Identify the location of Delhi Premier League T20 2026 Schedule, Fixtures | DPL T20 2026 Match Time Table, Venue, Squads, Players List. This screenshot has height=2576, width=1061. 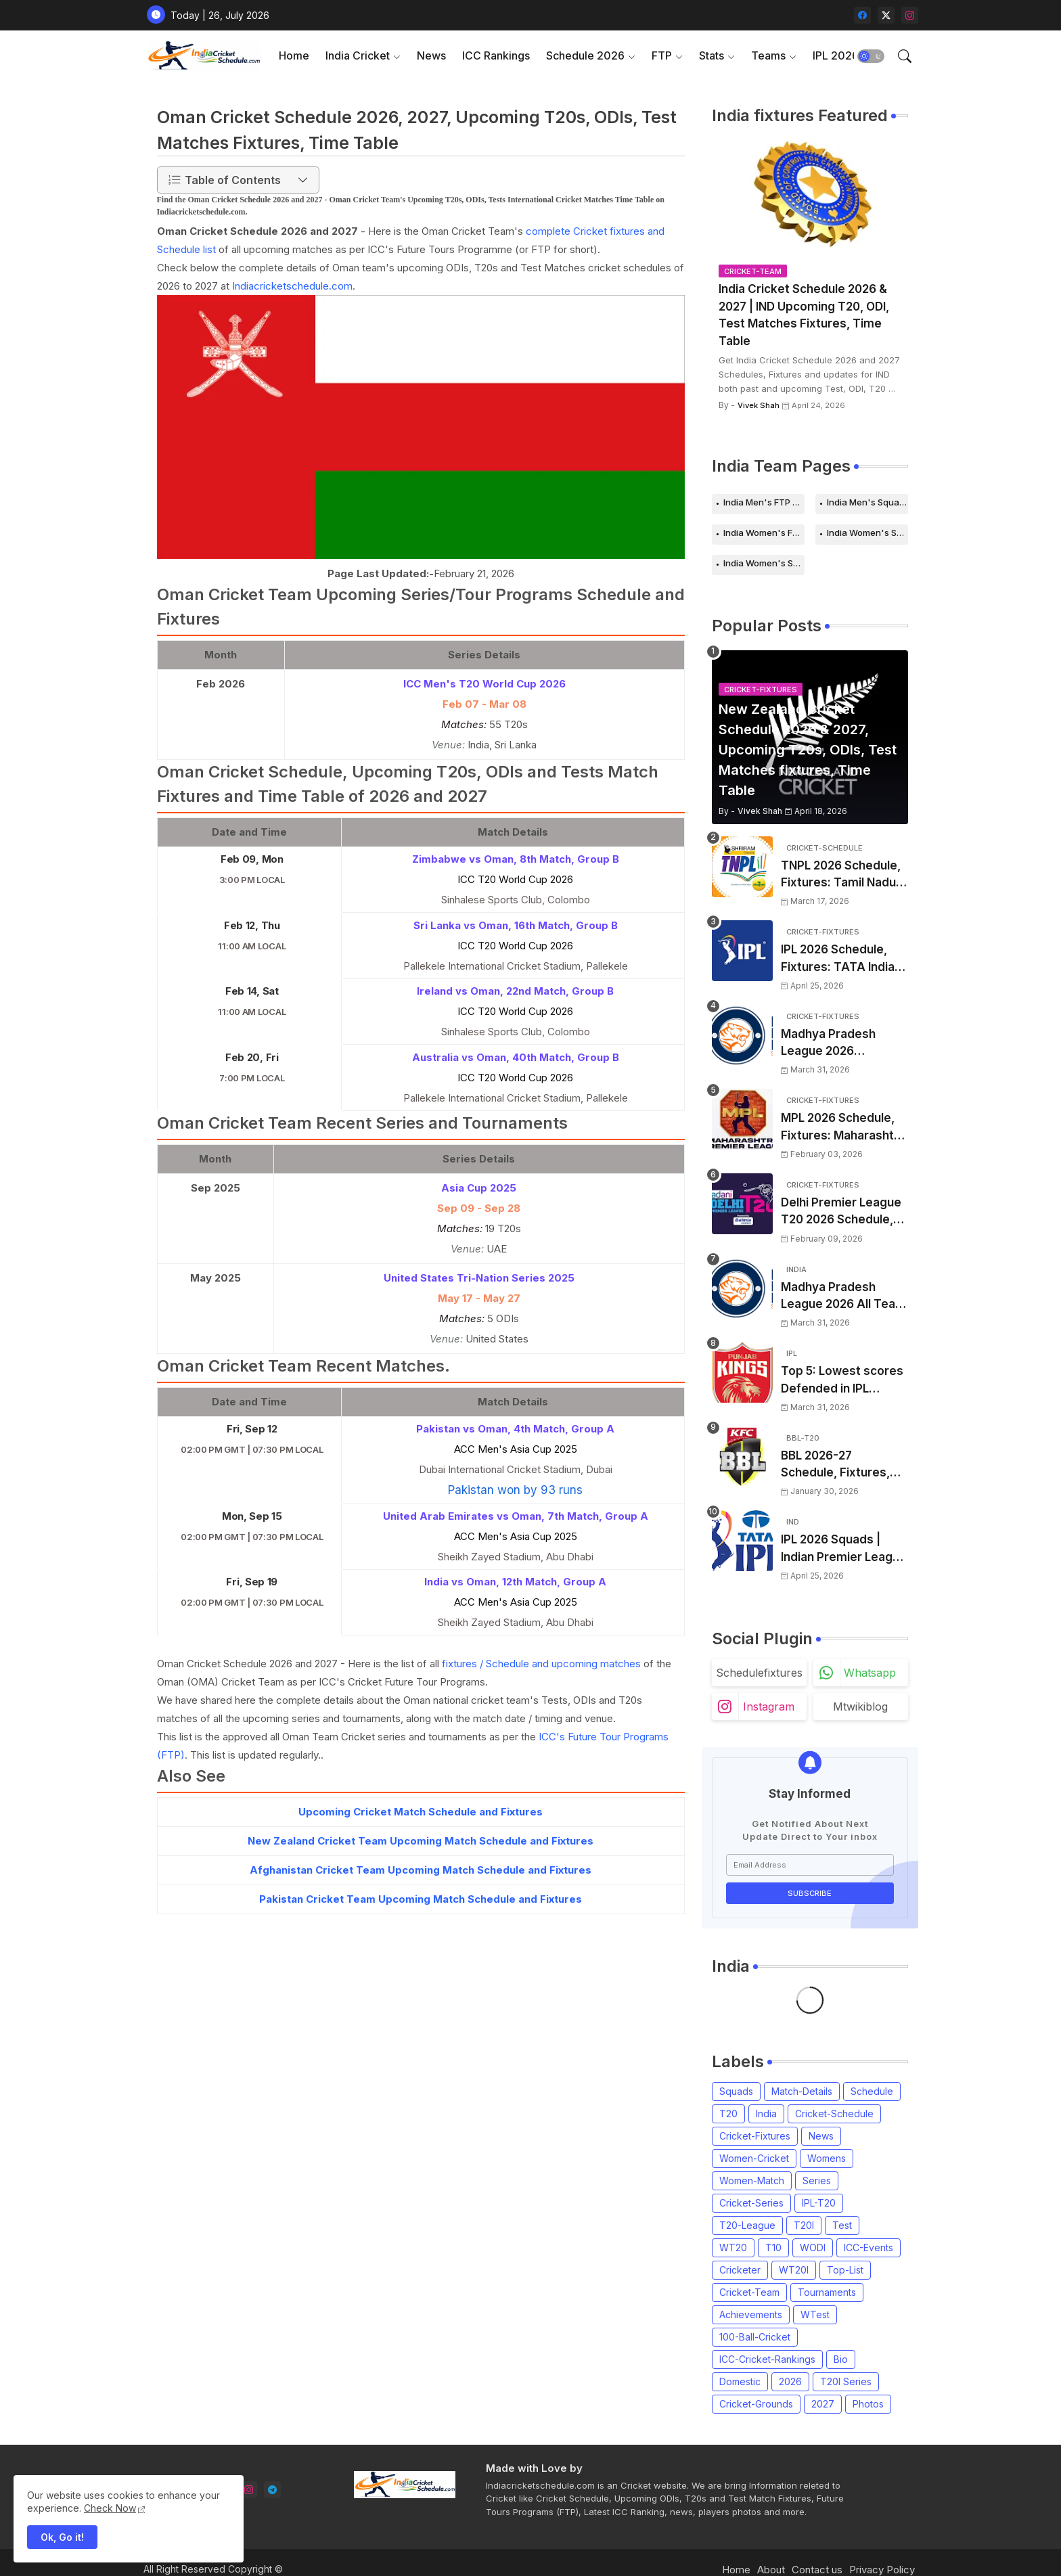
(844, 1212).